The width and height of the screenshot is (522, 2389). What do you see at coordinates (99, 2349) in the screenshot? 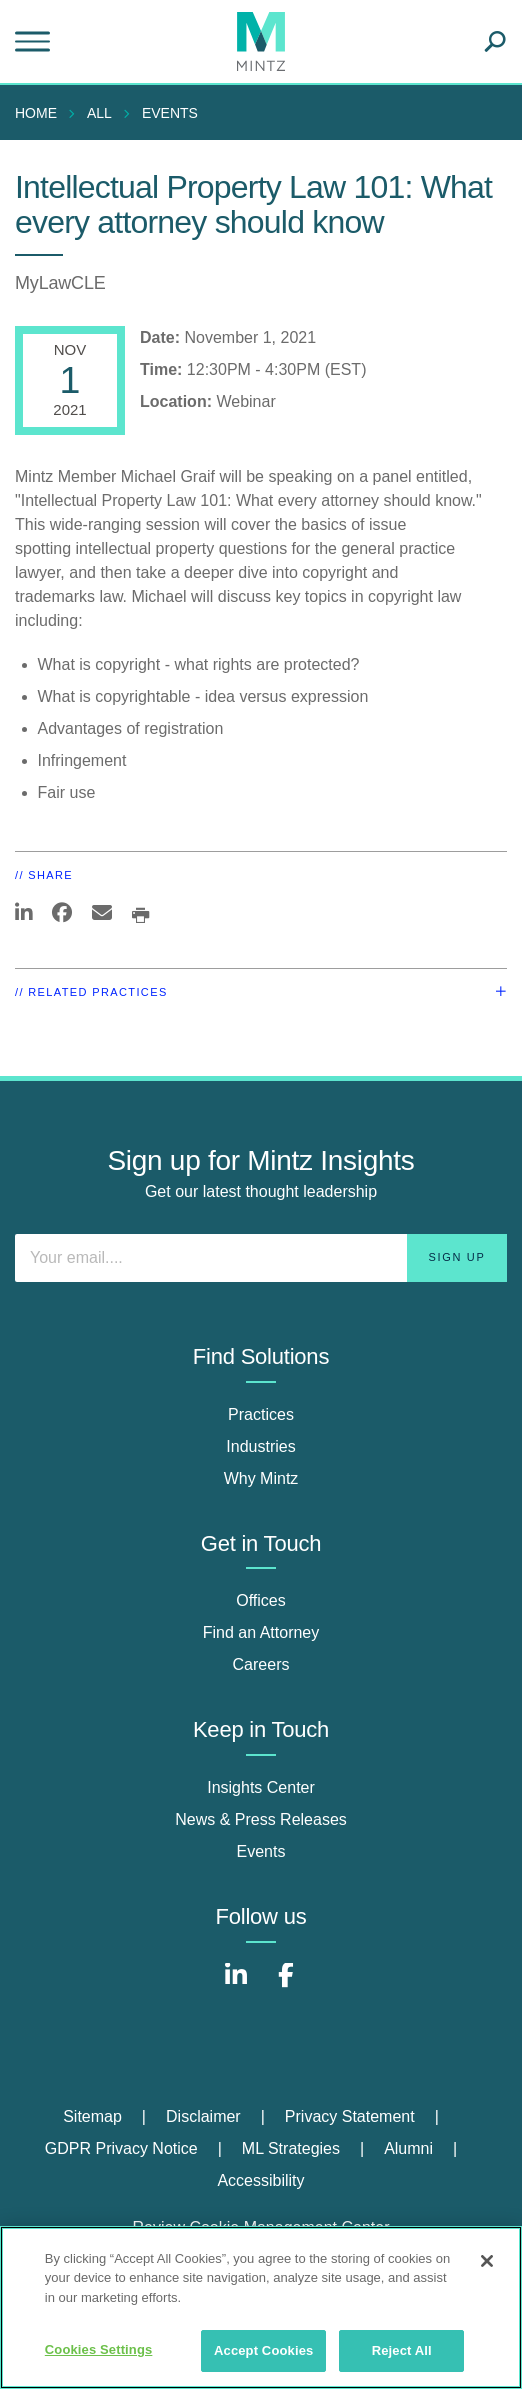
I see `Cookies Settings [Cookies Settings, Opens the preference center dialog]` at bounding box center [99, 2349].